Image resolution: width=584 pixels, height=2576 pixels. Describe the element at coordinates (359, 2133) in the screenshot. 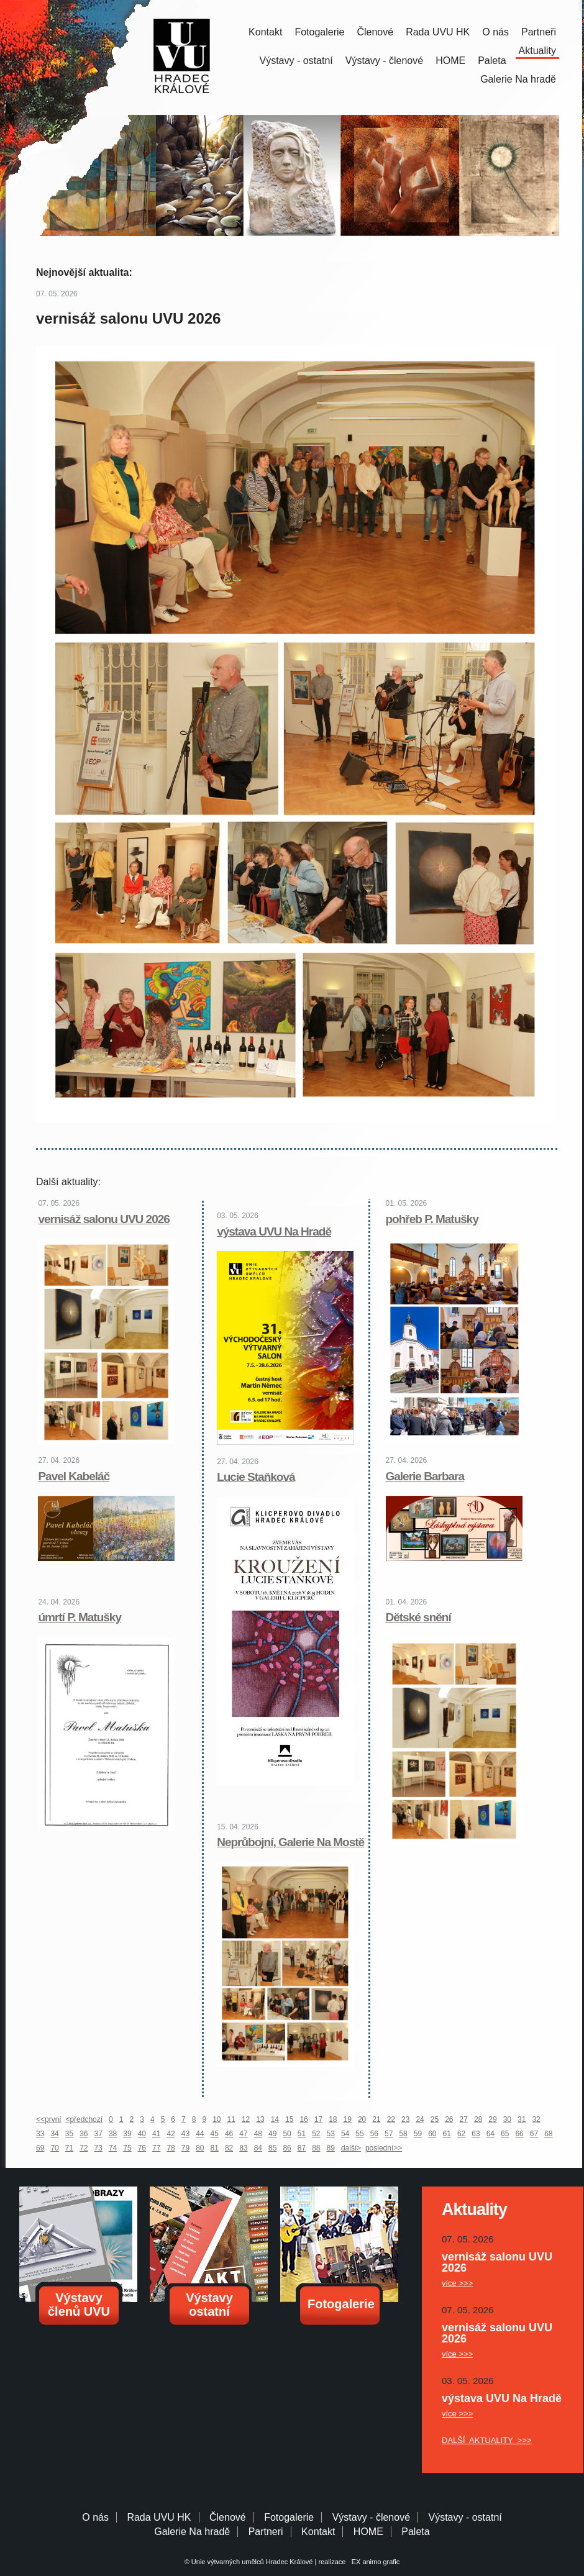

I see `55` at that location.